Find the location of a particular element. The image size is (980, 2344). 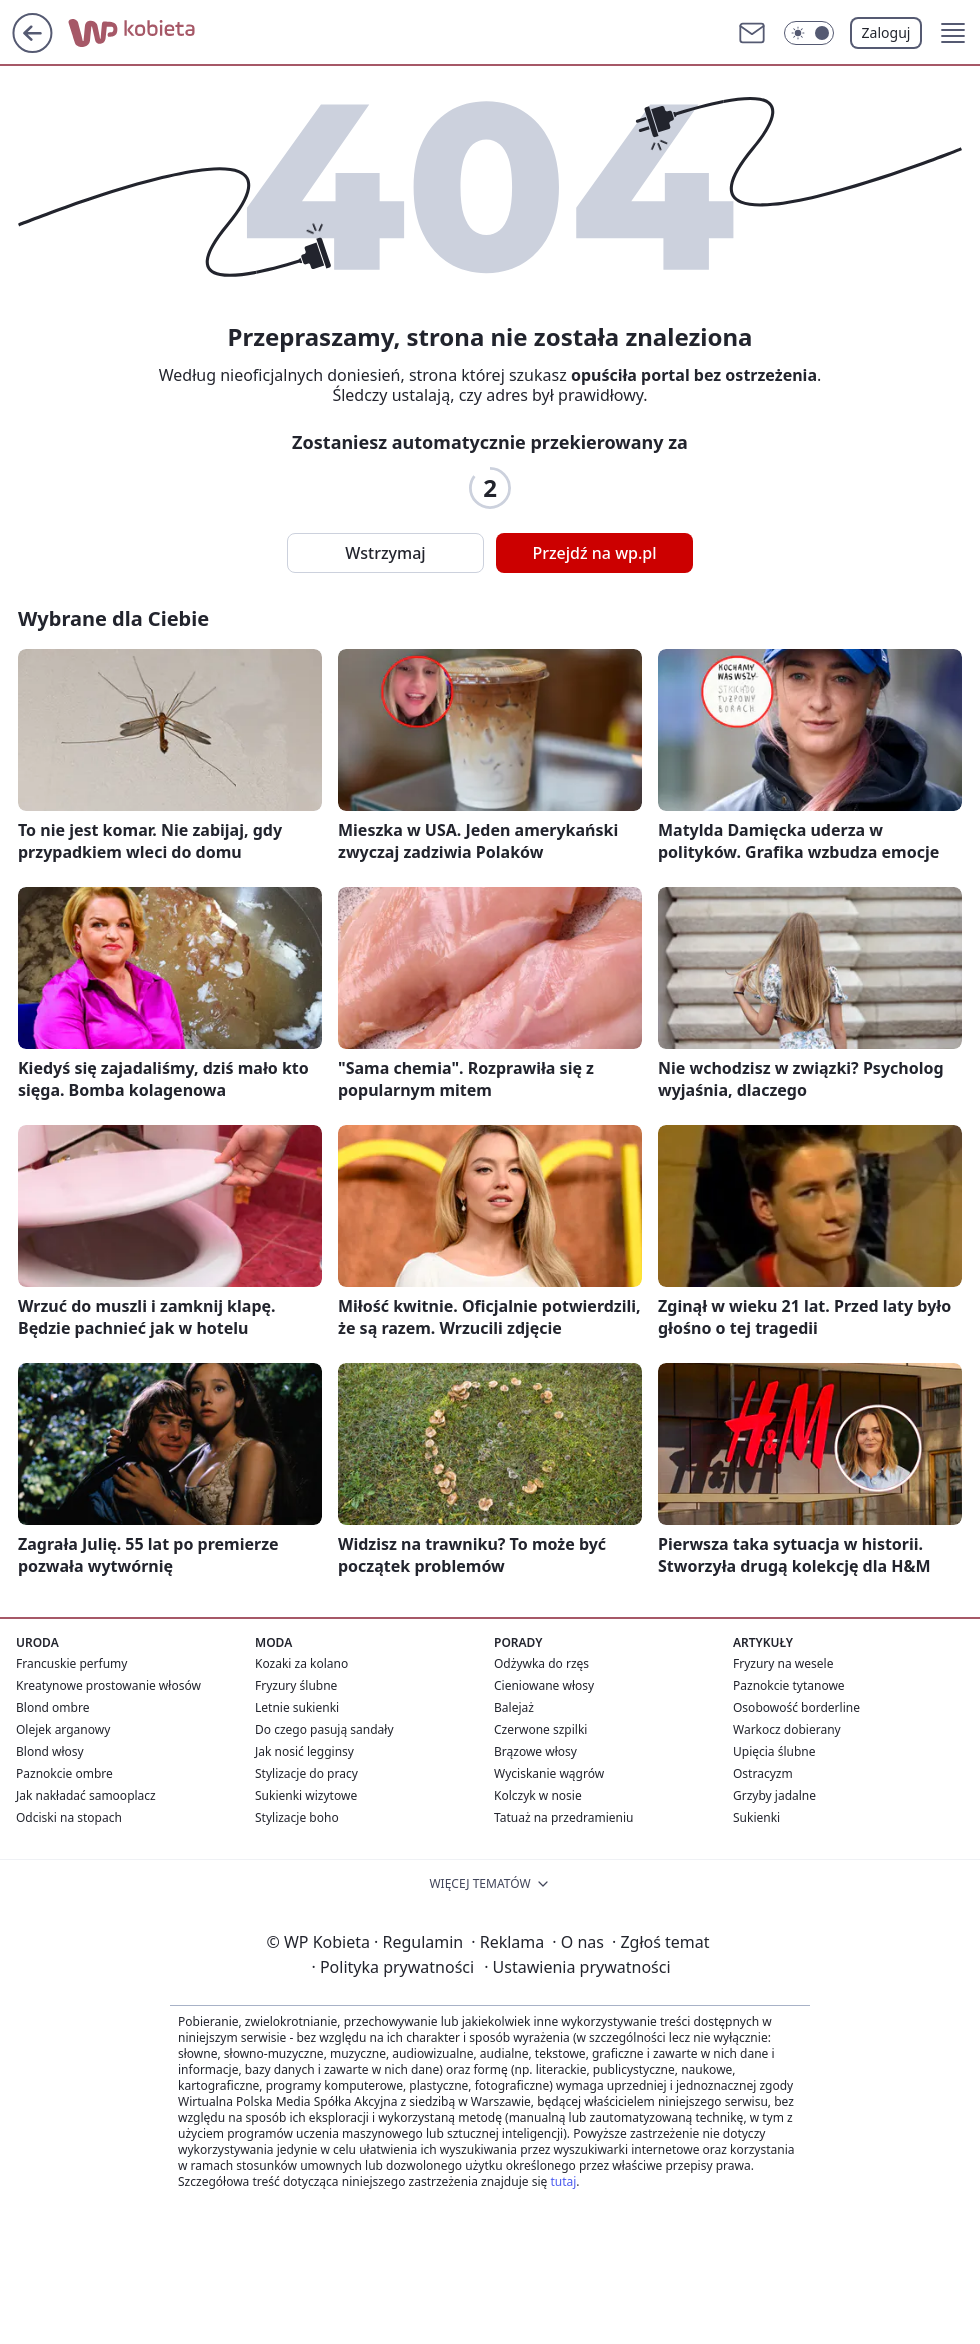

Warkocz dobierany is located at coordinates (787, 1729).